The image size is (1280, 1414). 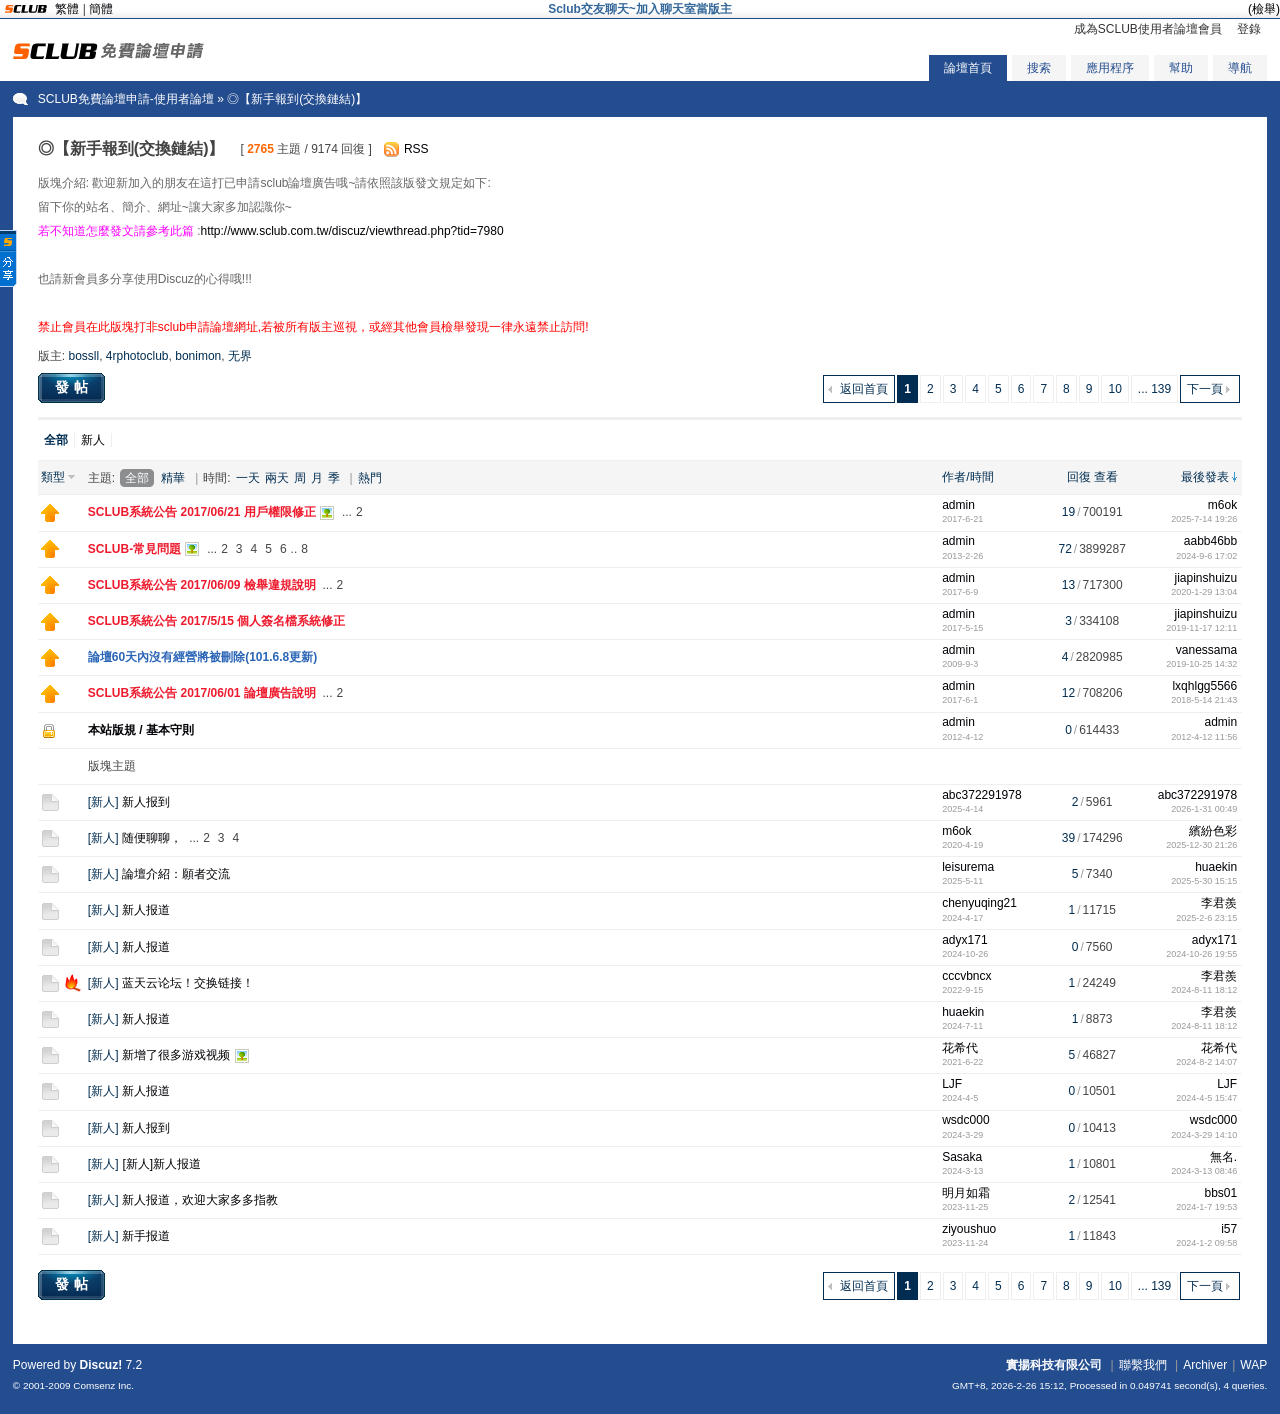 I want to click on SCLUB免費論壇申請-使用者論壇, so click(x=126, y=99).